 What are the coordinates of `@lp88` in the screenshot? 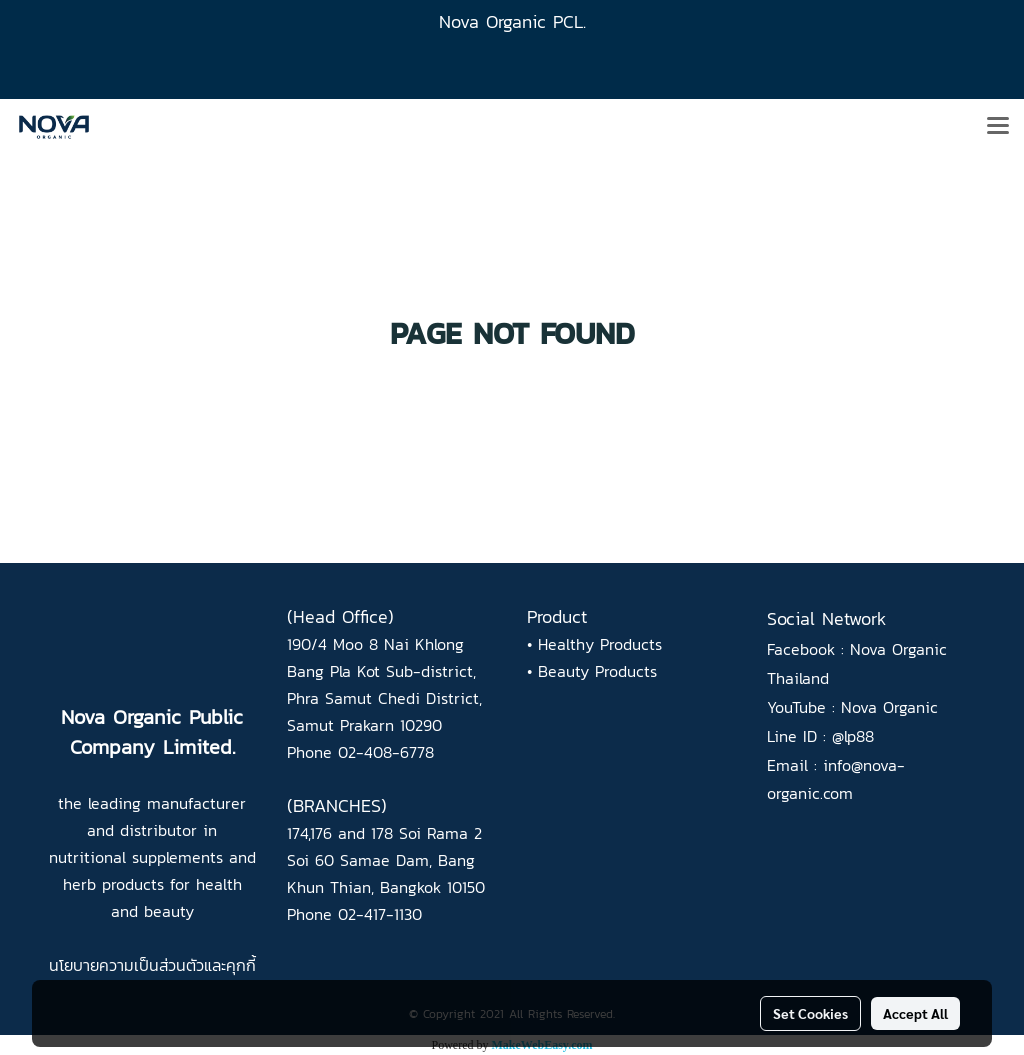 It's located at (853, 736).